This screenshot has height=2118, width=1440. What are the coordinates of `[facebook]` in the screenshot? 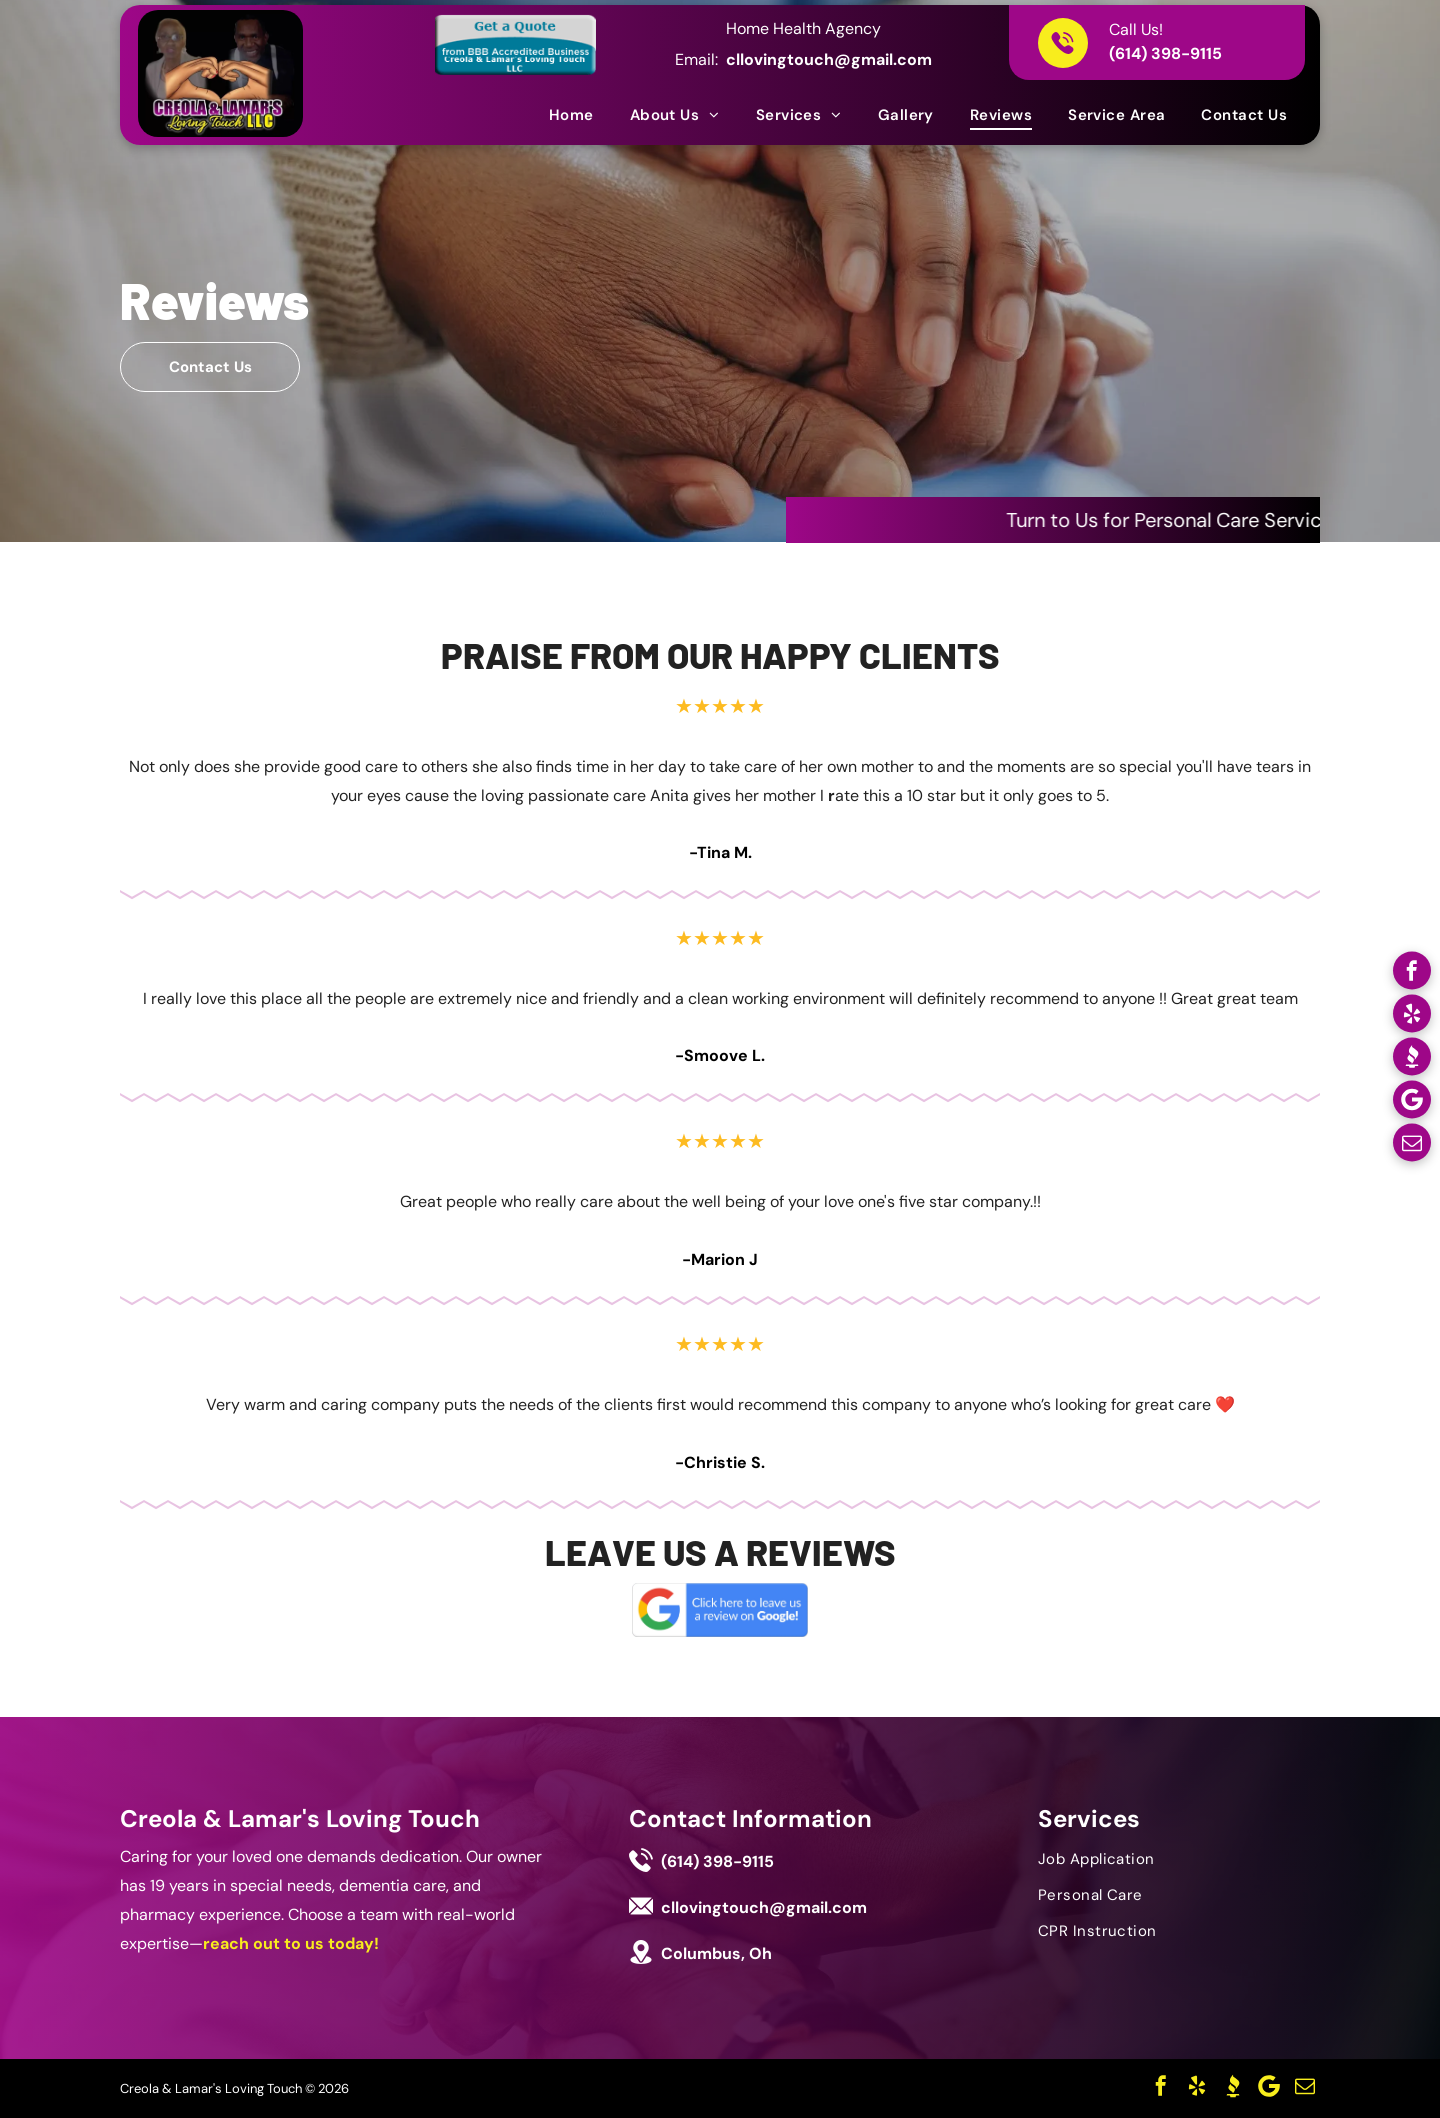 It's located at (1412, 973).